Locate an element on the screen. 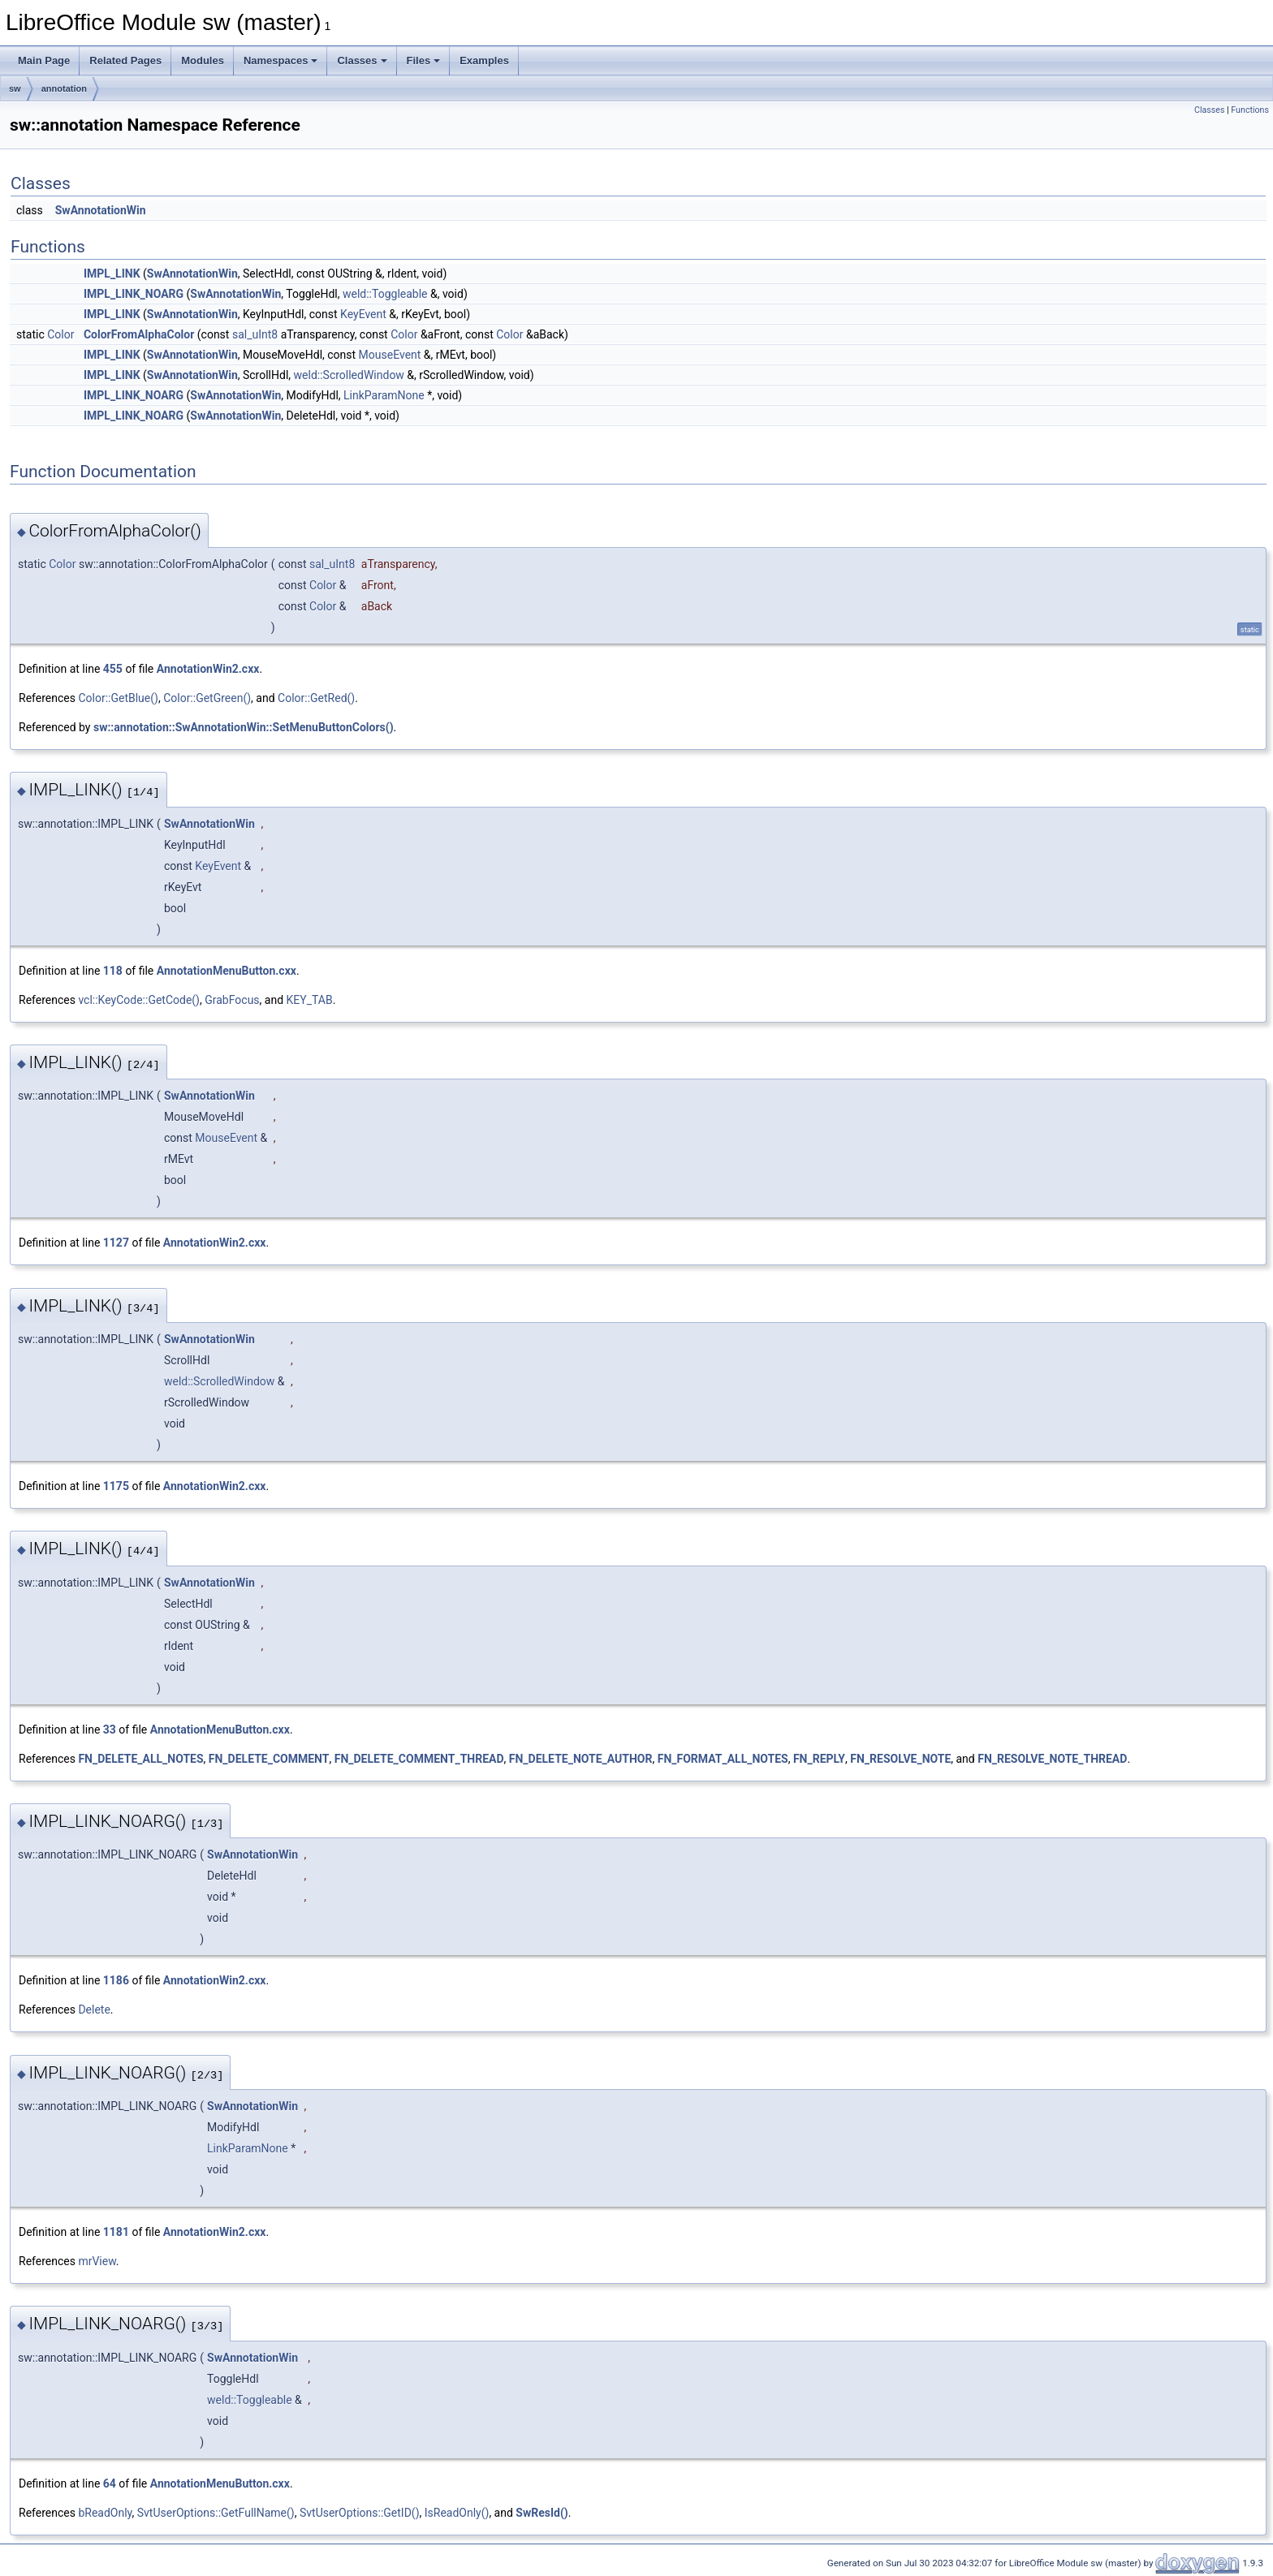 The width and height of the screenshot is (1273, 2576). ColorFromAlphaColor is located at coordinates (139, 334).